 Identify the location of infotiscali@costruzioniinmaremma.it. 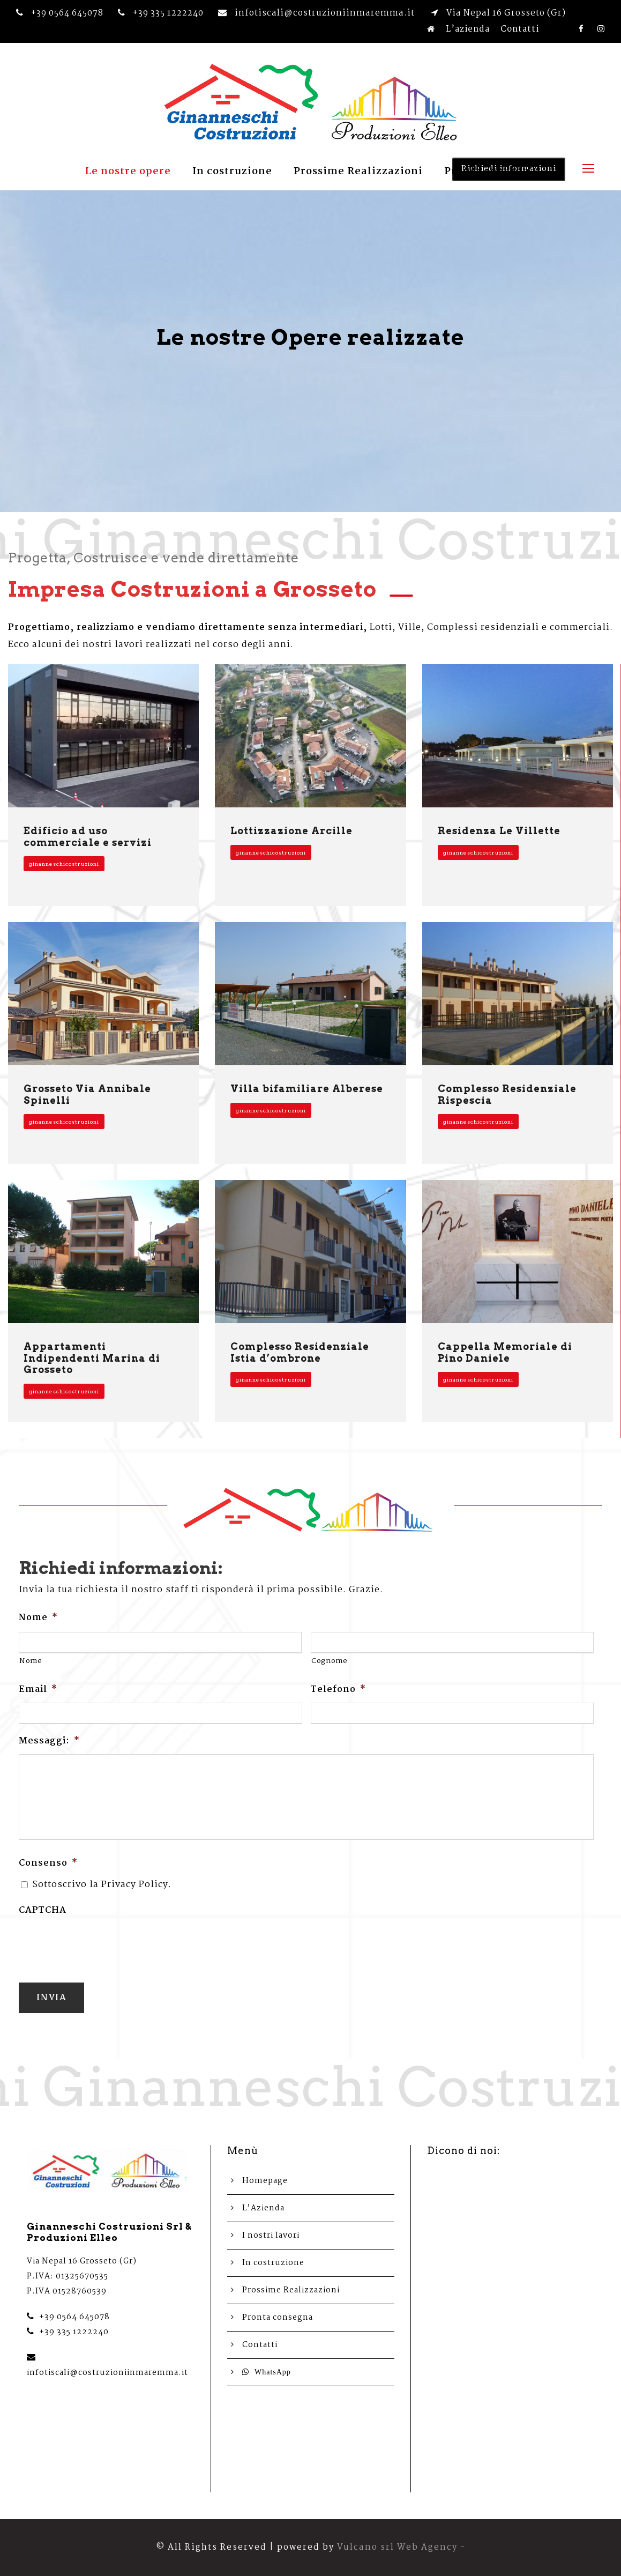
(107, 2372).